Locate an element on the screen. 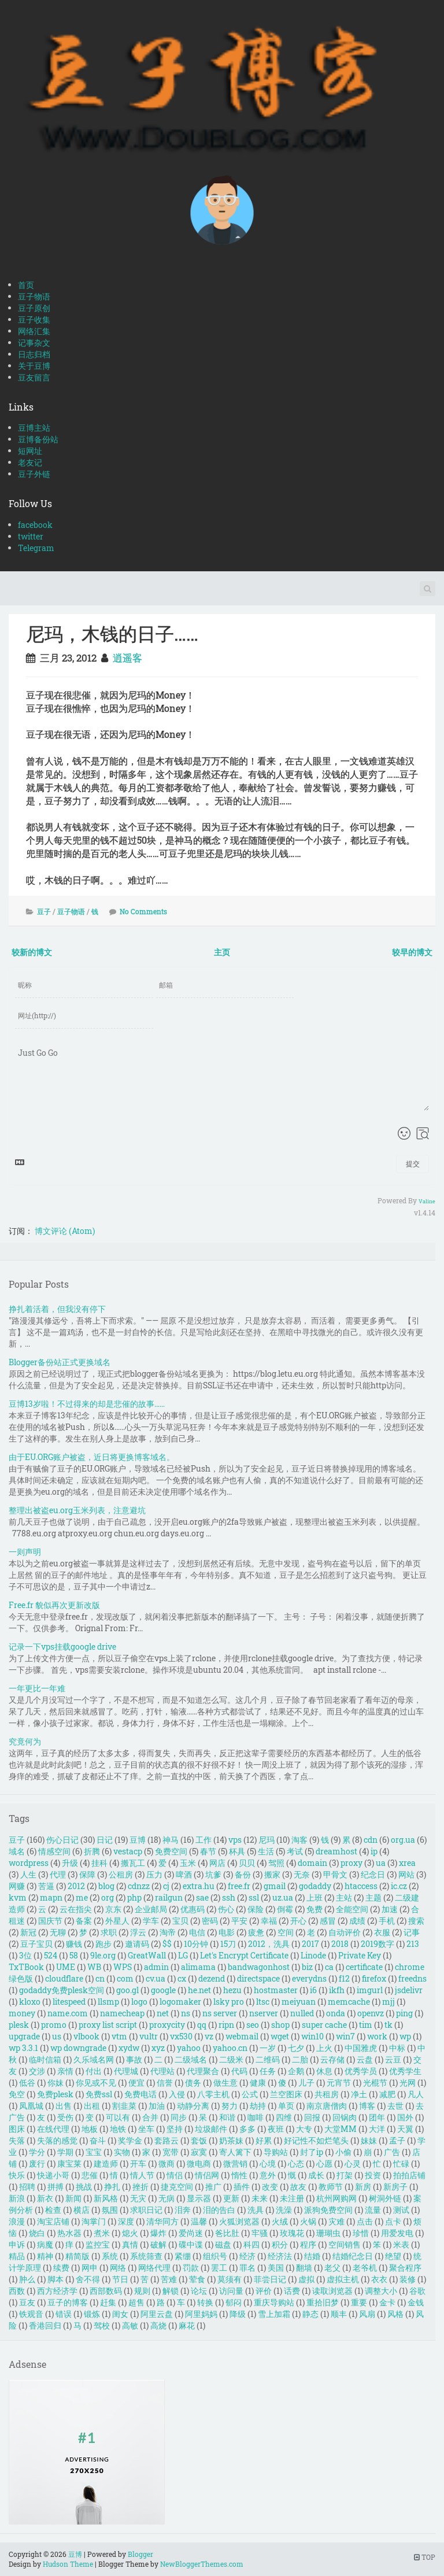  倒霉 is located at coordinates (285, 1909).